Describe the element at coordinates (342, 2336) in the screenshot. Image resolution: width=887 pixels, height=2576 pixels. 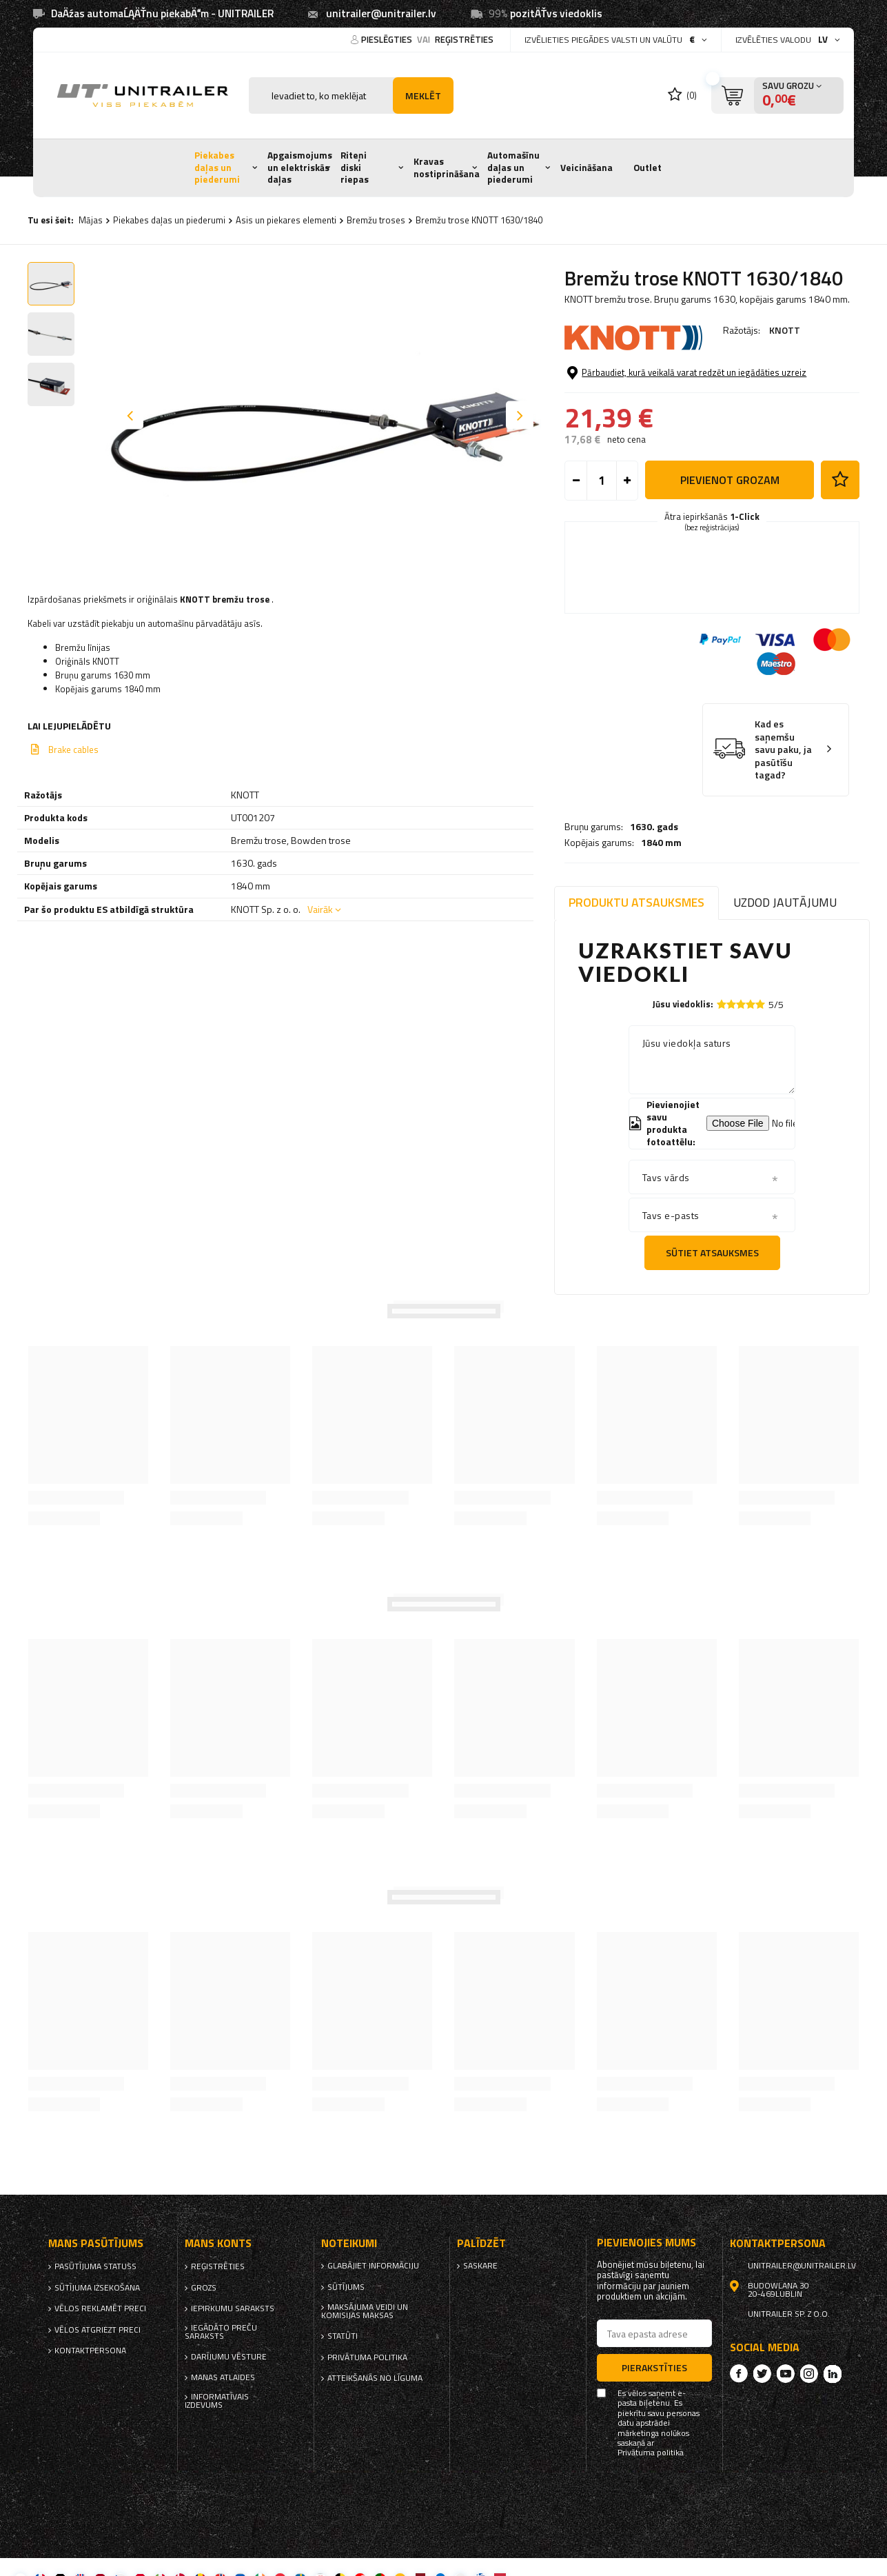
I see `Statūti` at that location.